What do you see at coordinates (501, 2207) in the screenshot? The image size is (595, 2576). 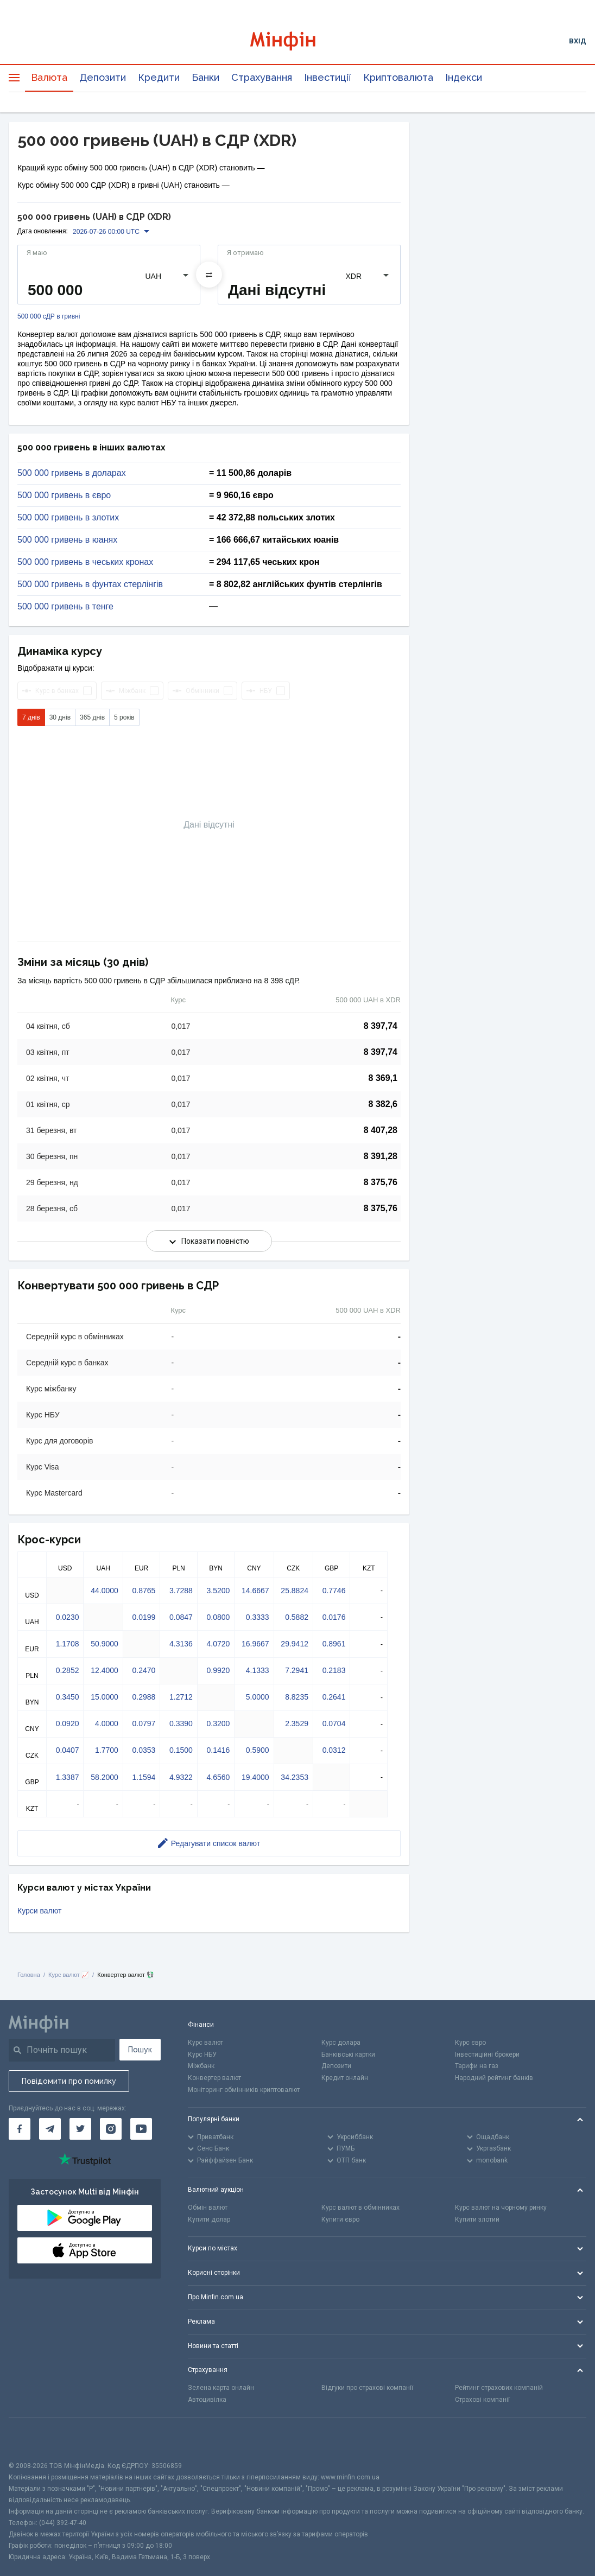 I see `Курс валют на чорному ринку` at bounding box center [501, 2207].